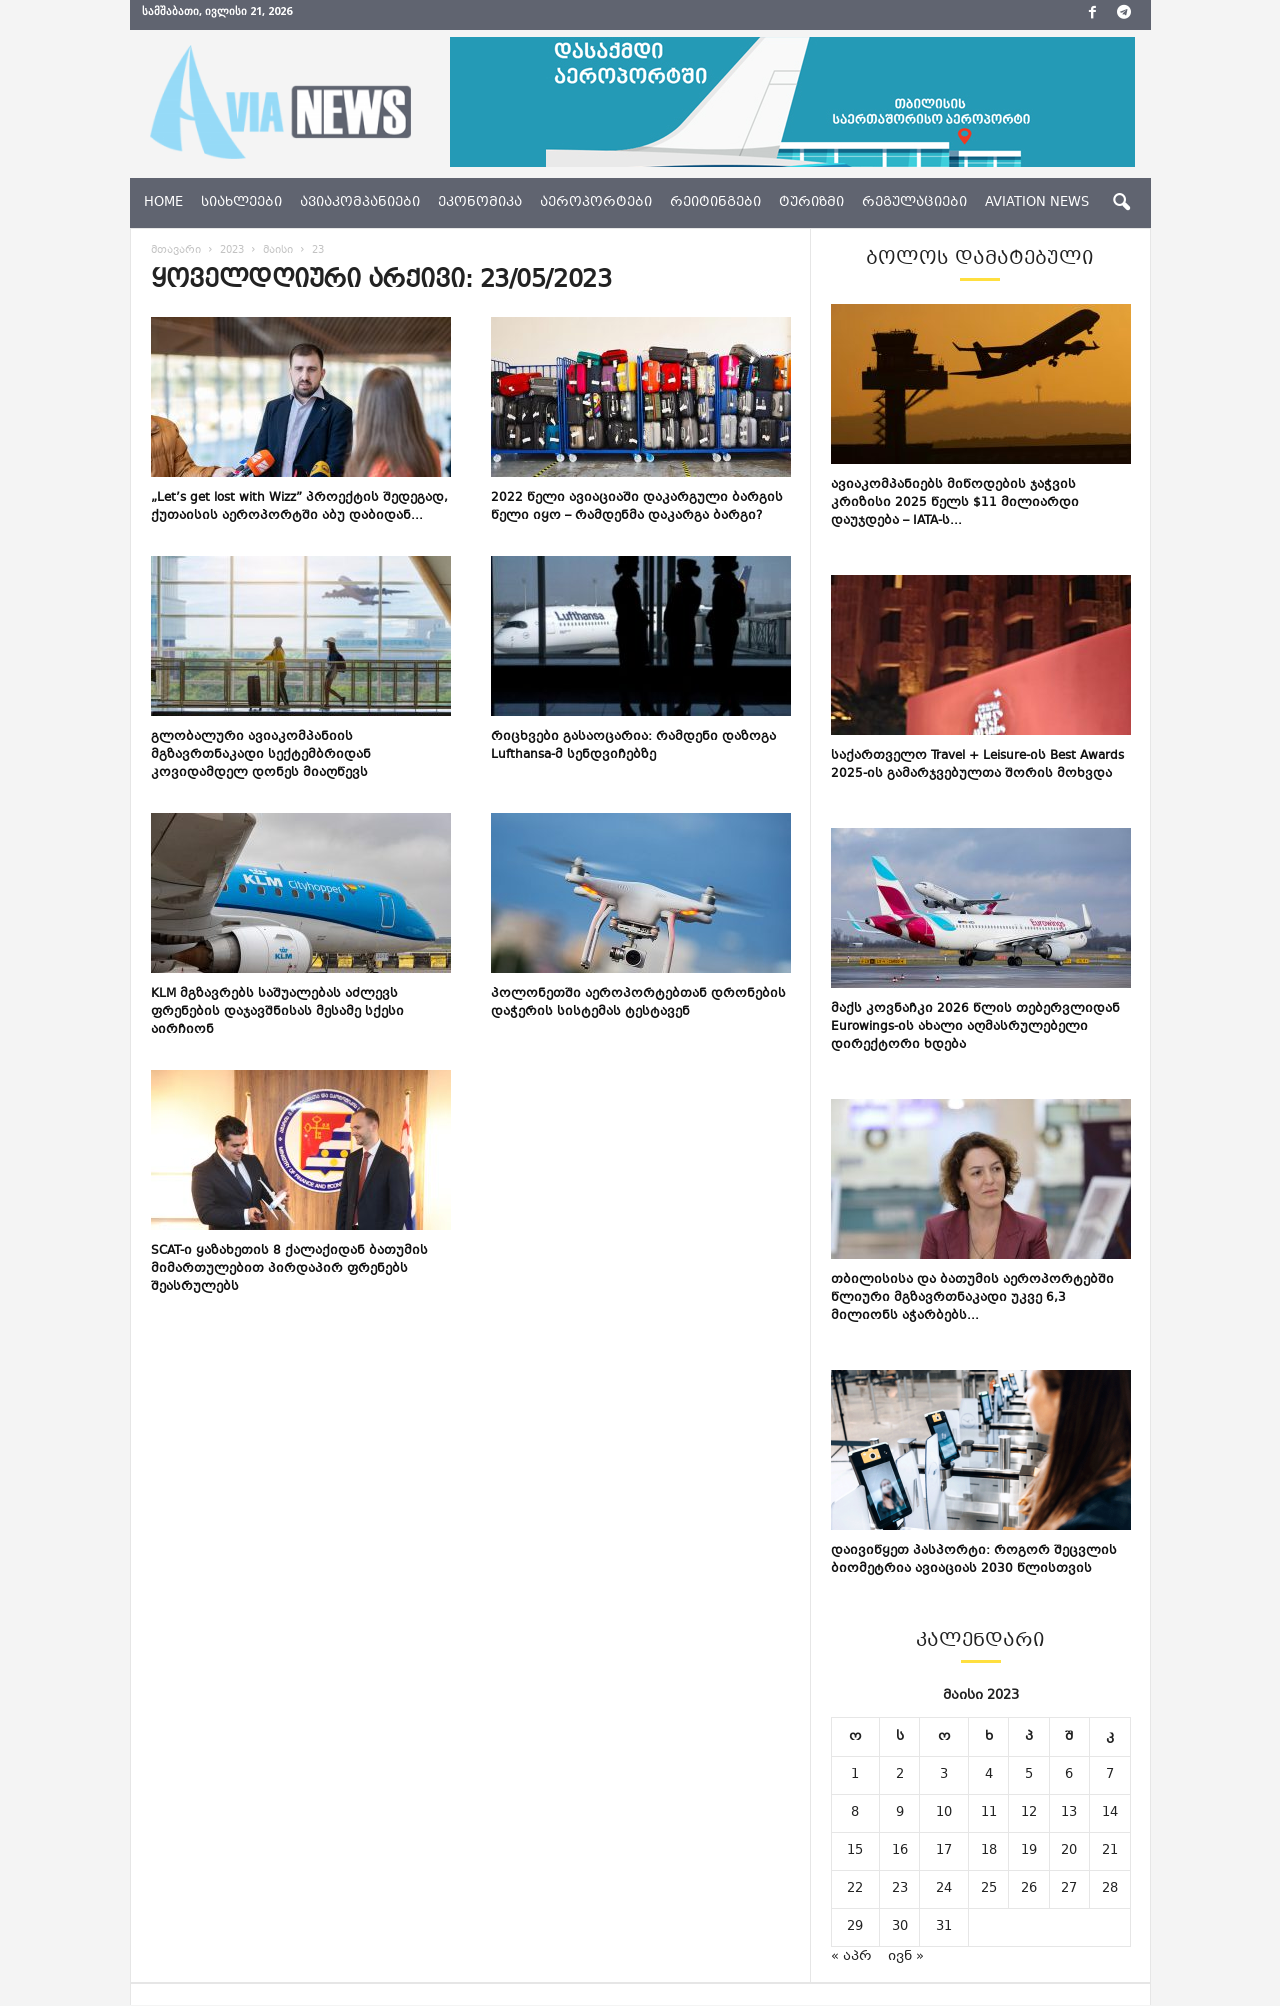  Describe the element at coordinates (1037, 203) in the screenshot. I see `aviation news` at that location.